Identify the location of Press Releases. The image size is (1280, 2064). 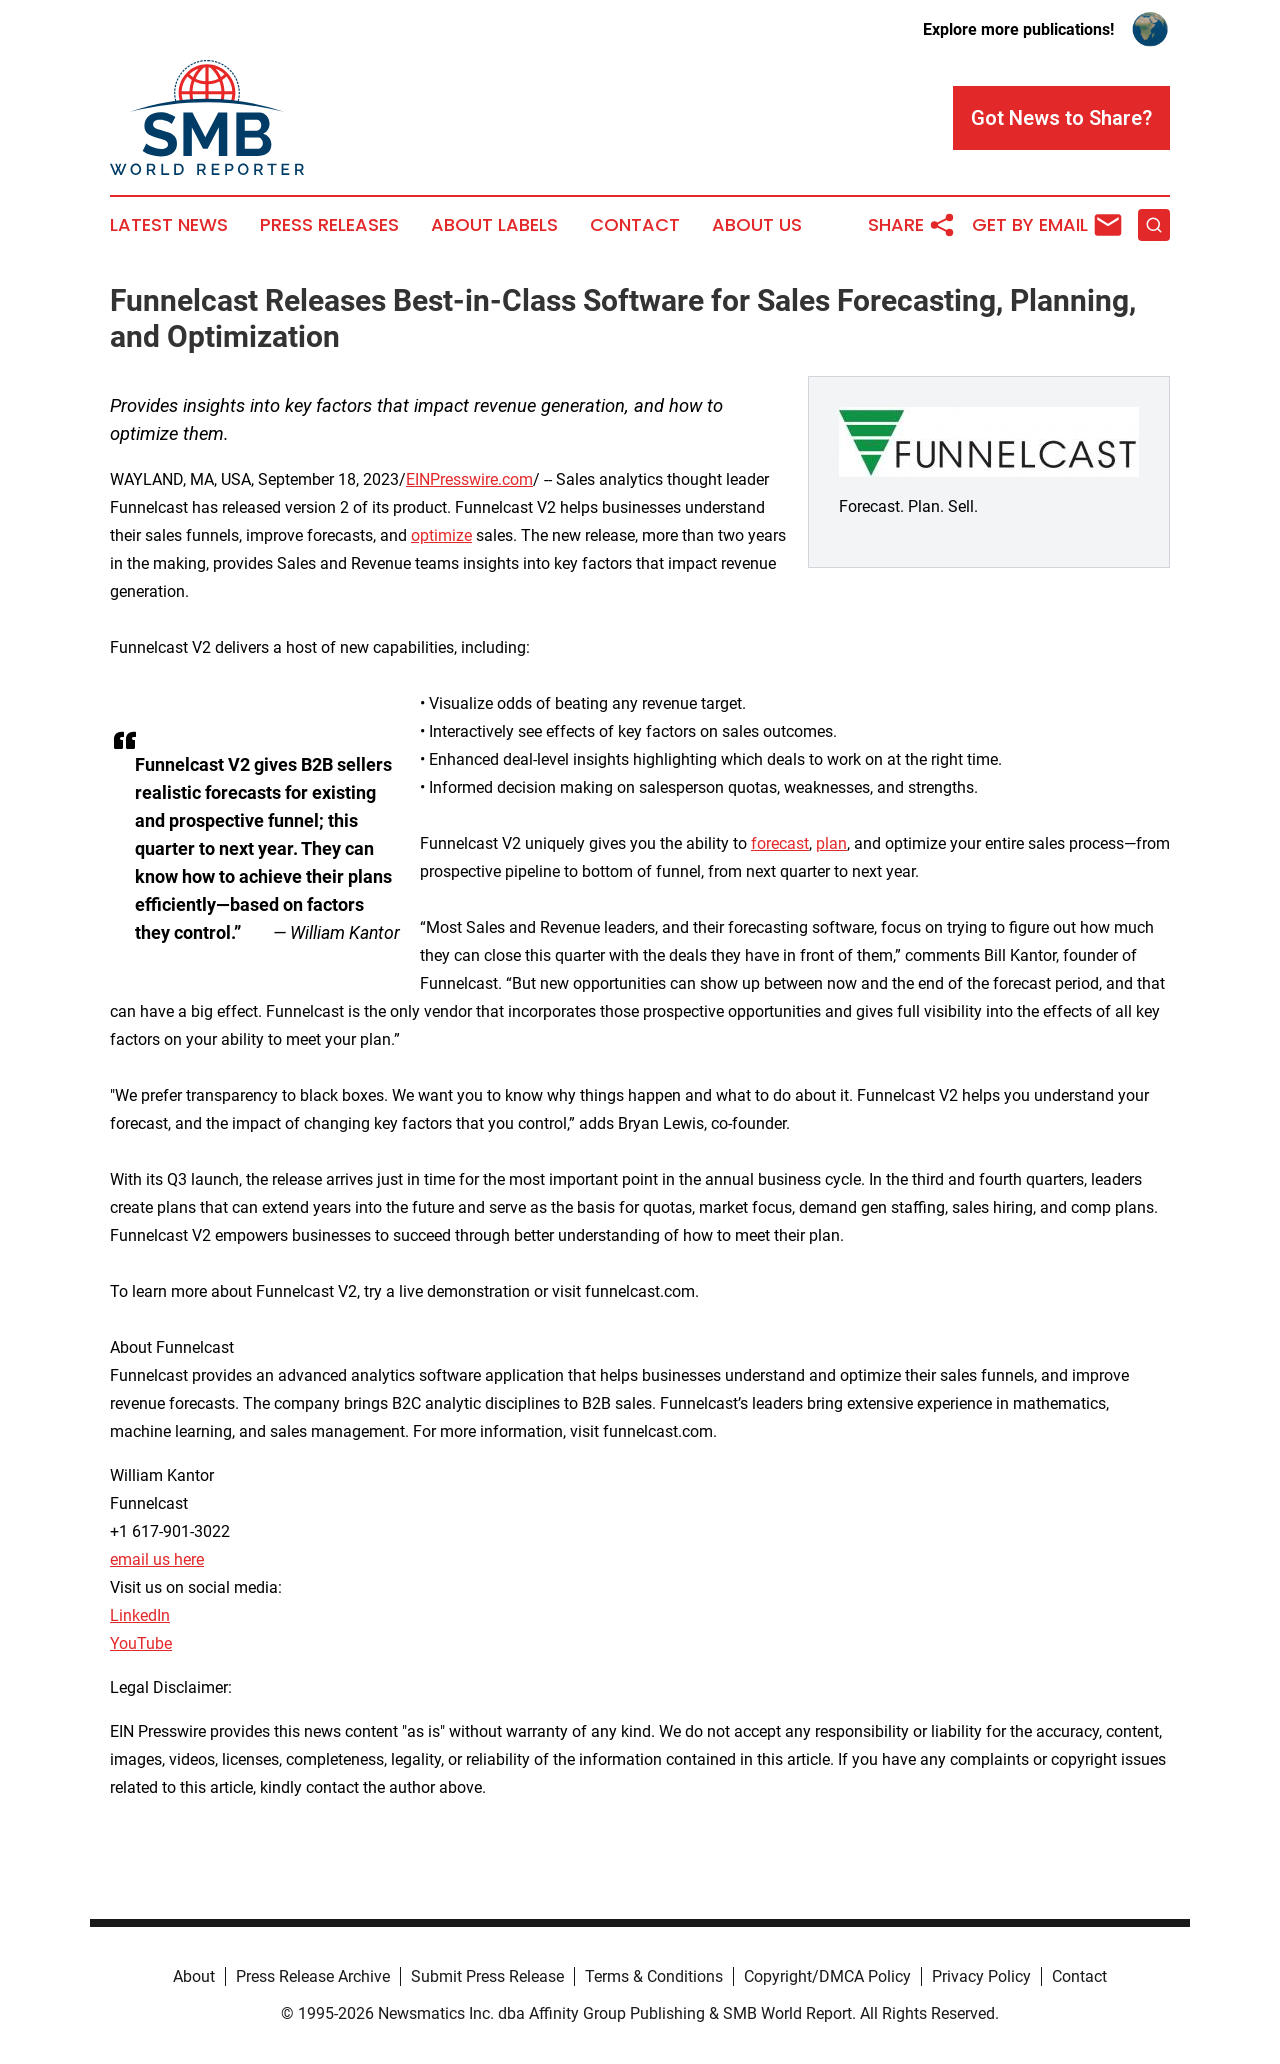
(329, 225).